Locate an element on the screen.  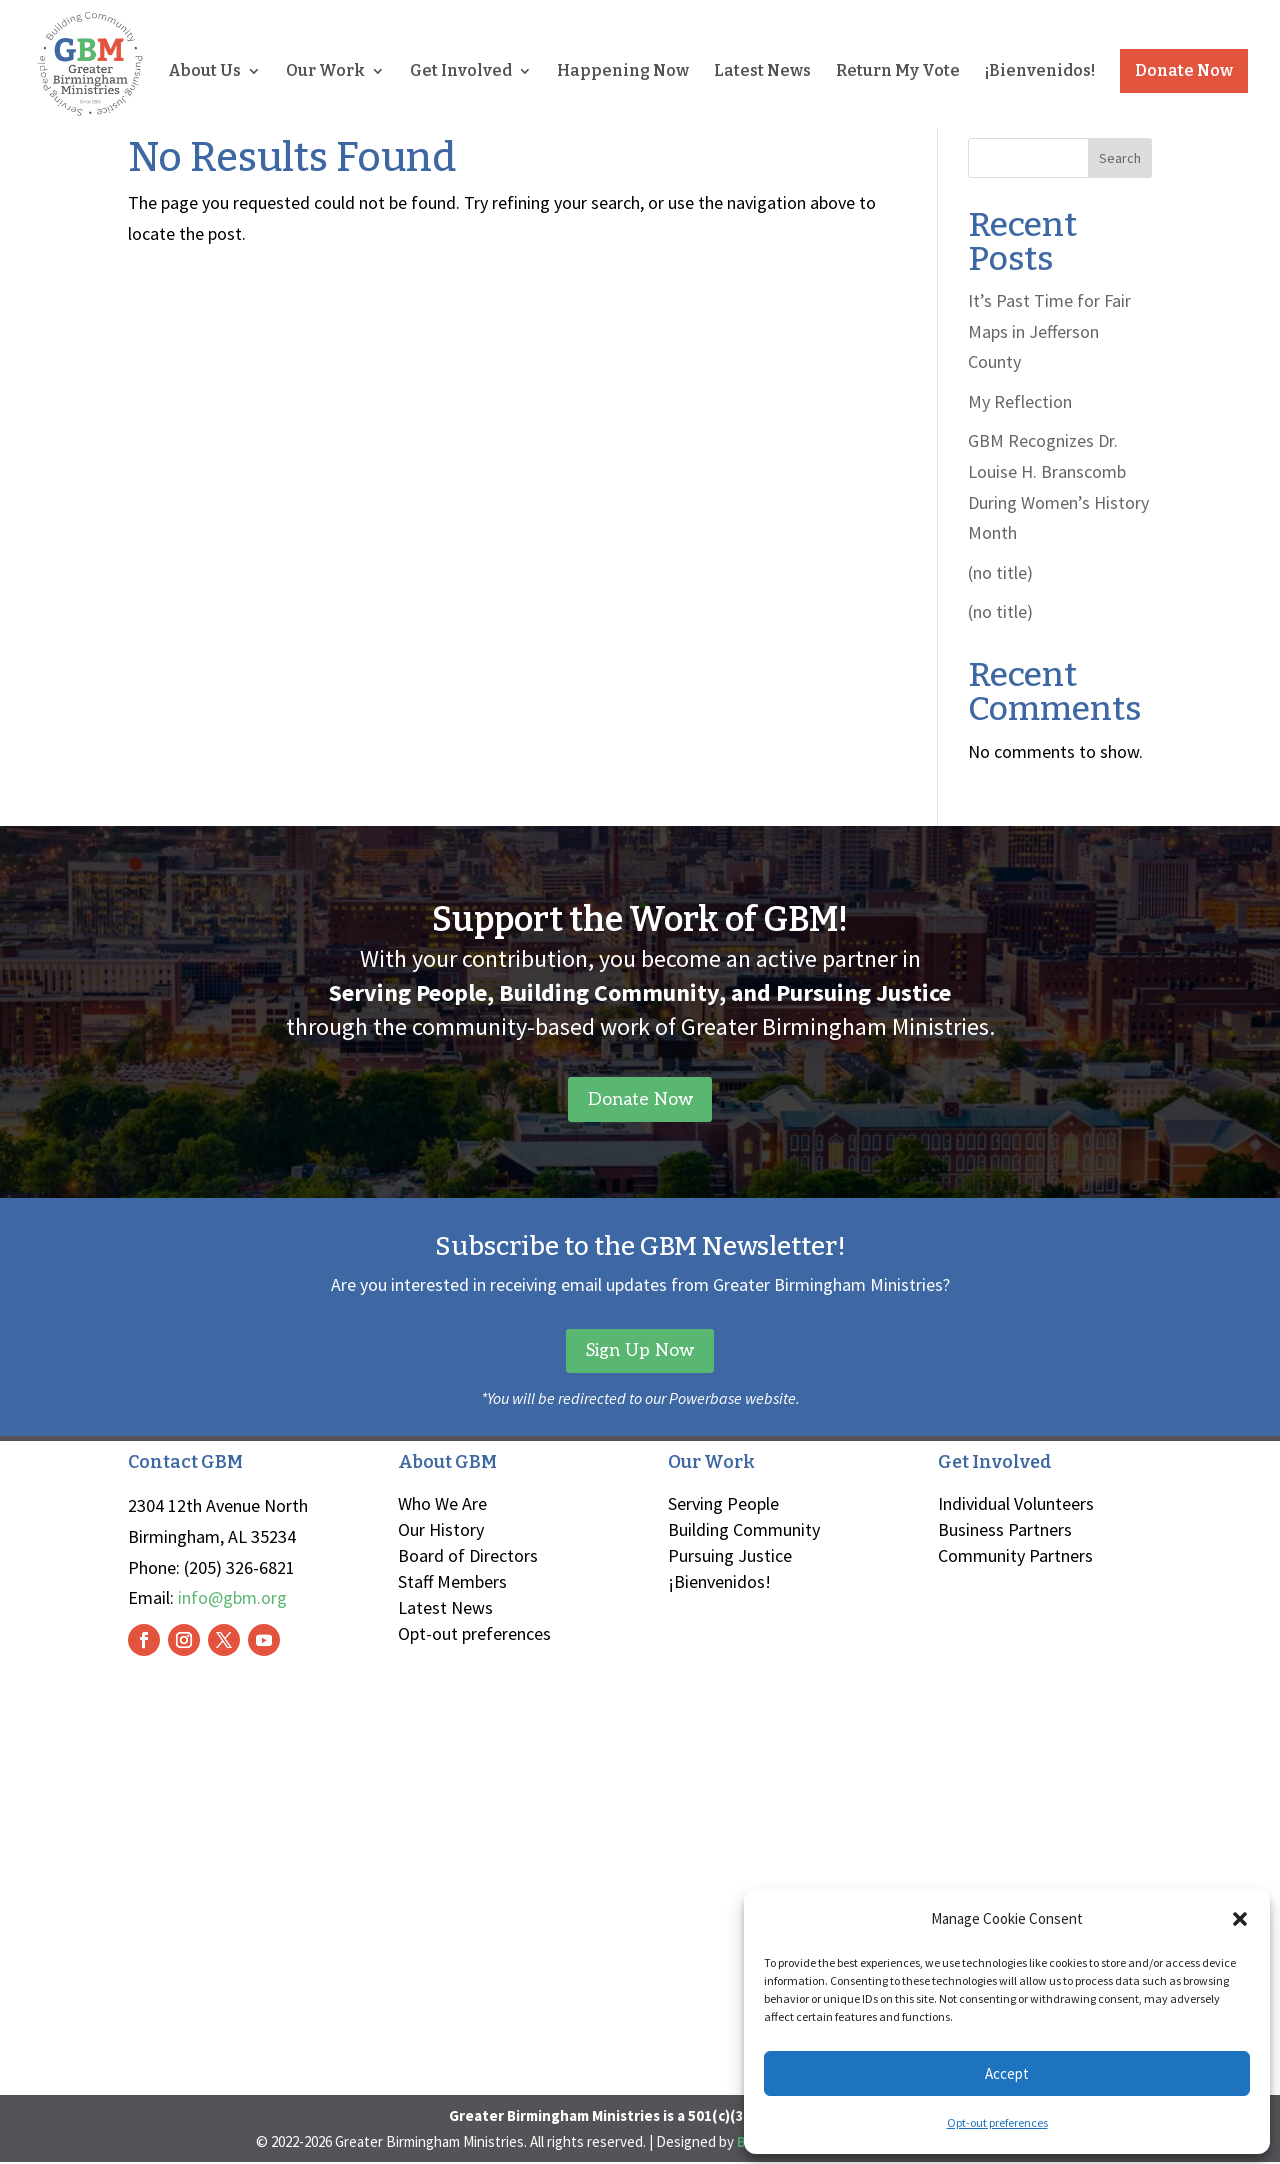
Search is located at coordinates (1120, 158).